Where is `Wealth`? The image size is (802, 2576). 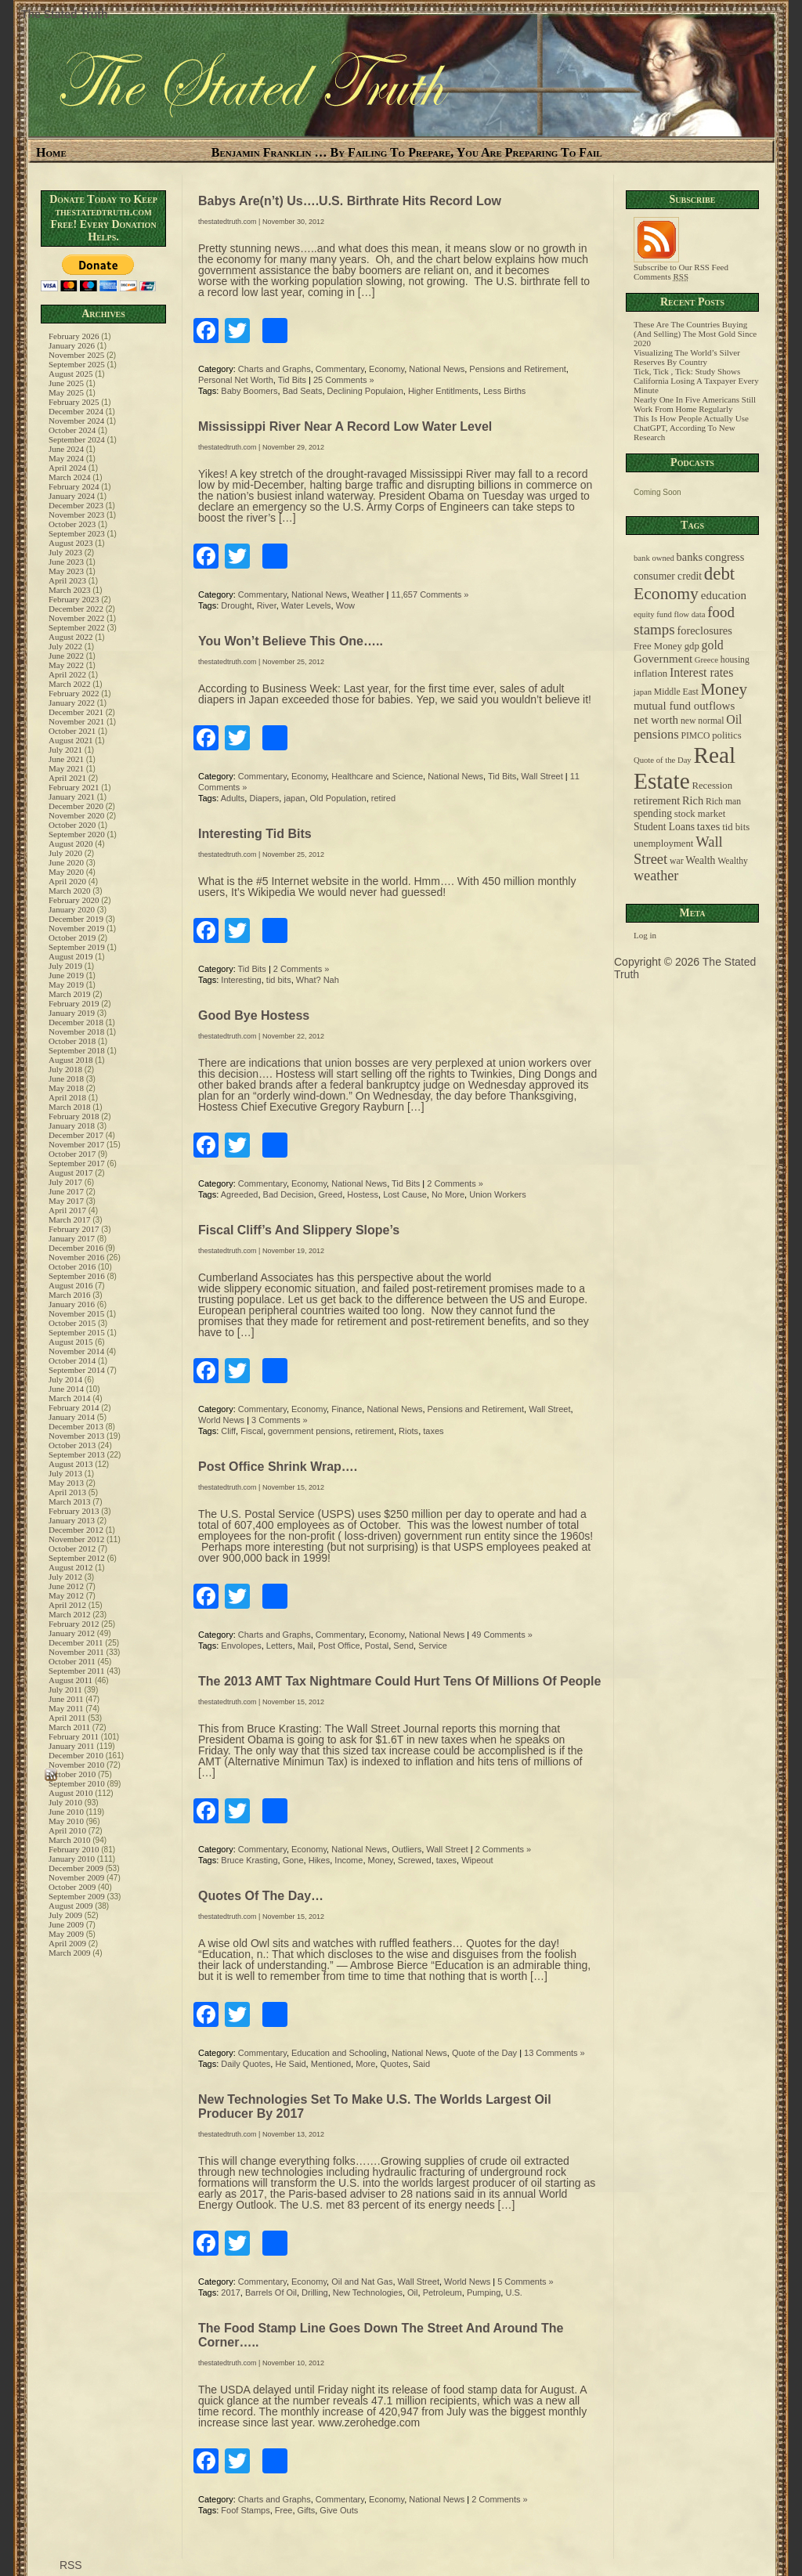 Wealth is located at coordinates (700, 860).